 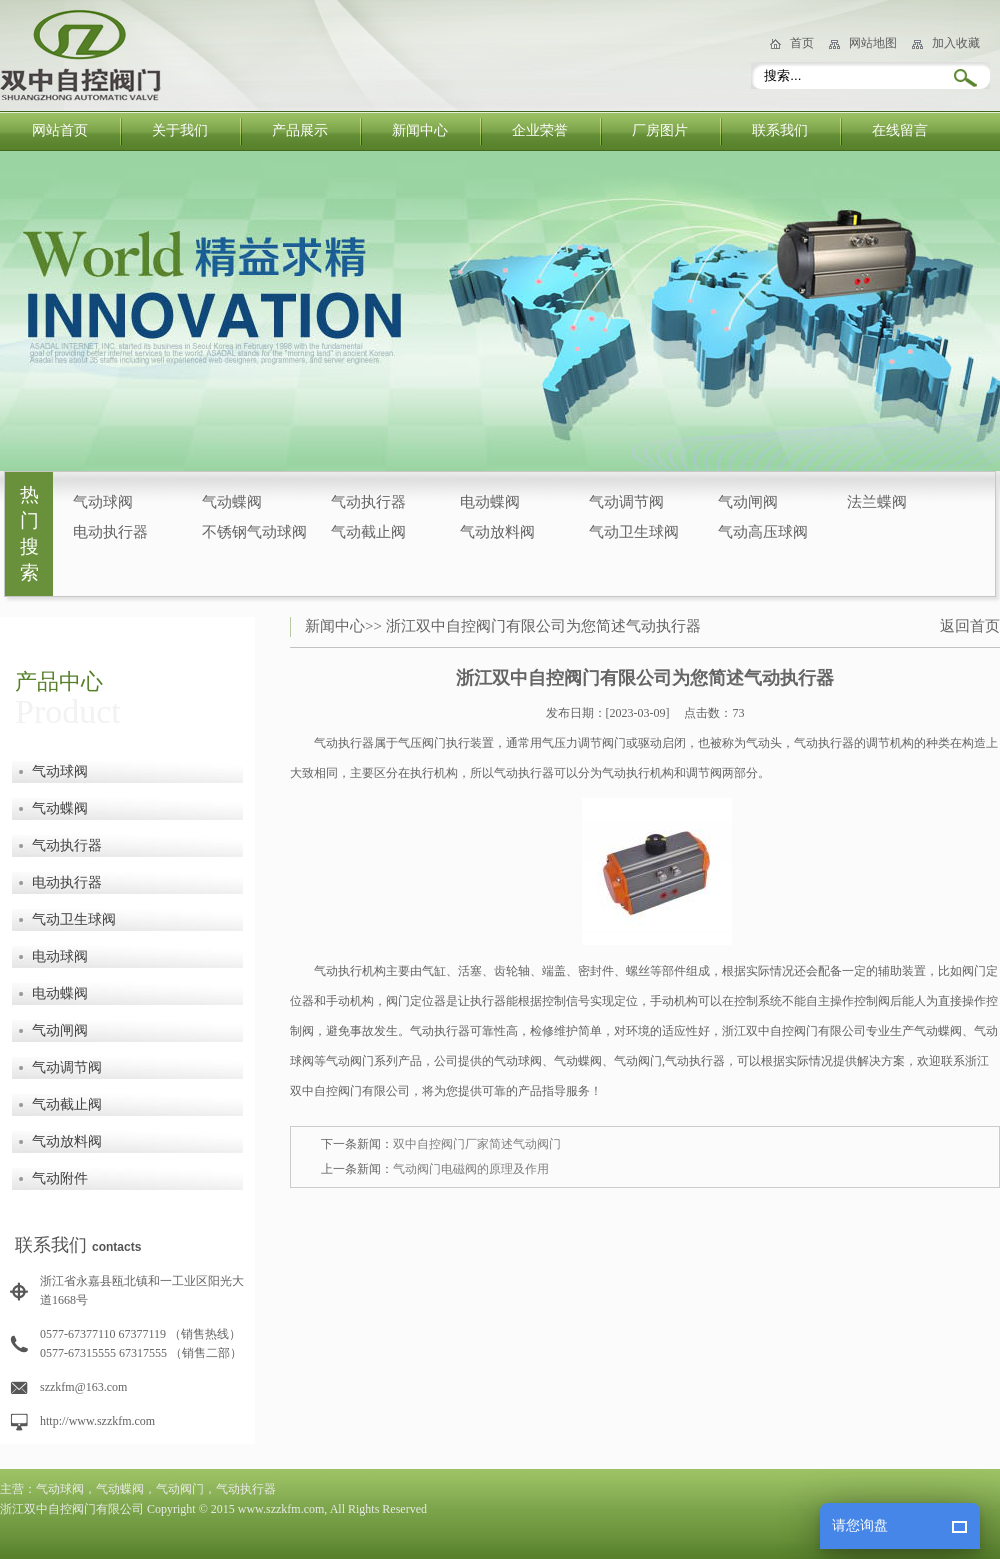 What do you see at coordinates (180, 130) in the screenshot?
I see `关于我们` at bounding box center [180, 130].